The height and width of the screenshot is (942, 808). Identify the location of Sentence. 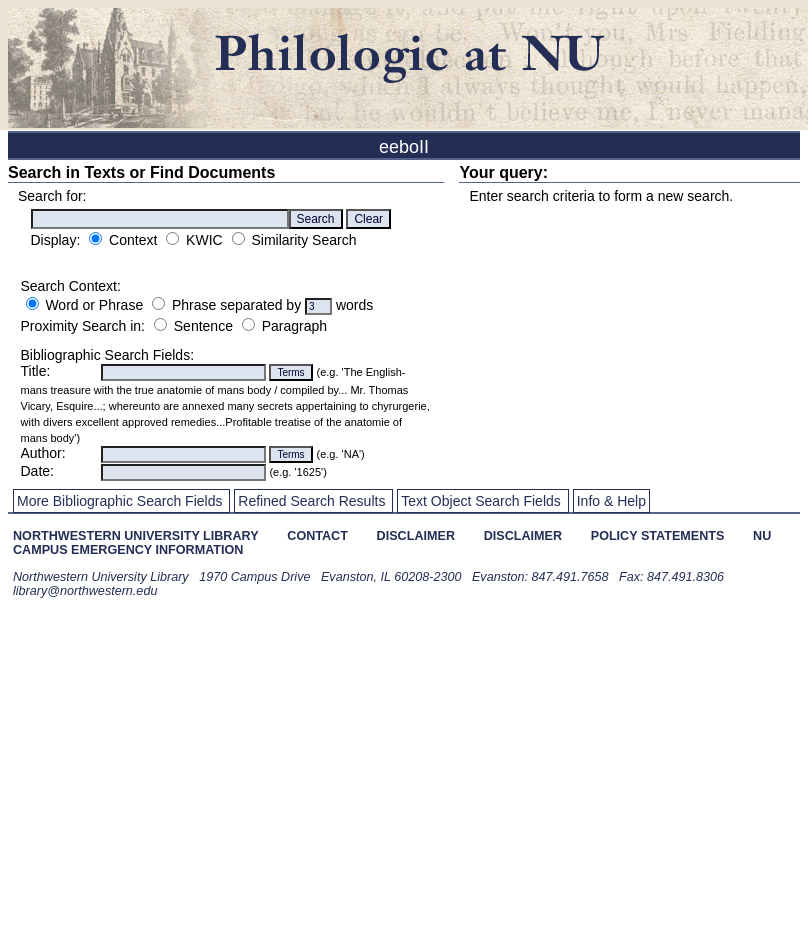
(203, 326).